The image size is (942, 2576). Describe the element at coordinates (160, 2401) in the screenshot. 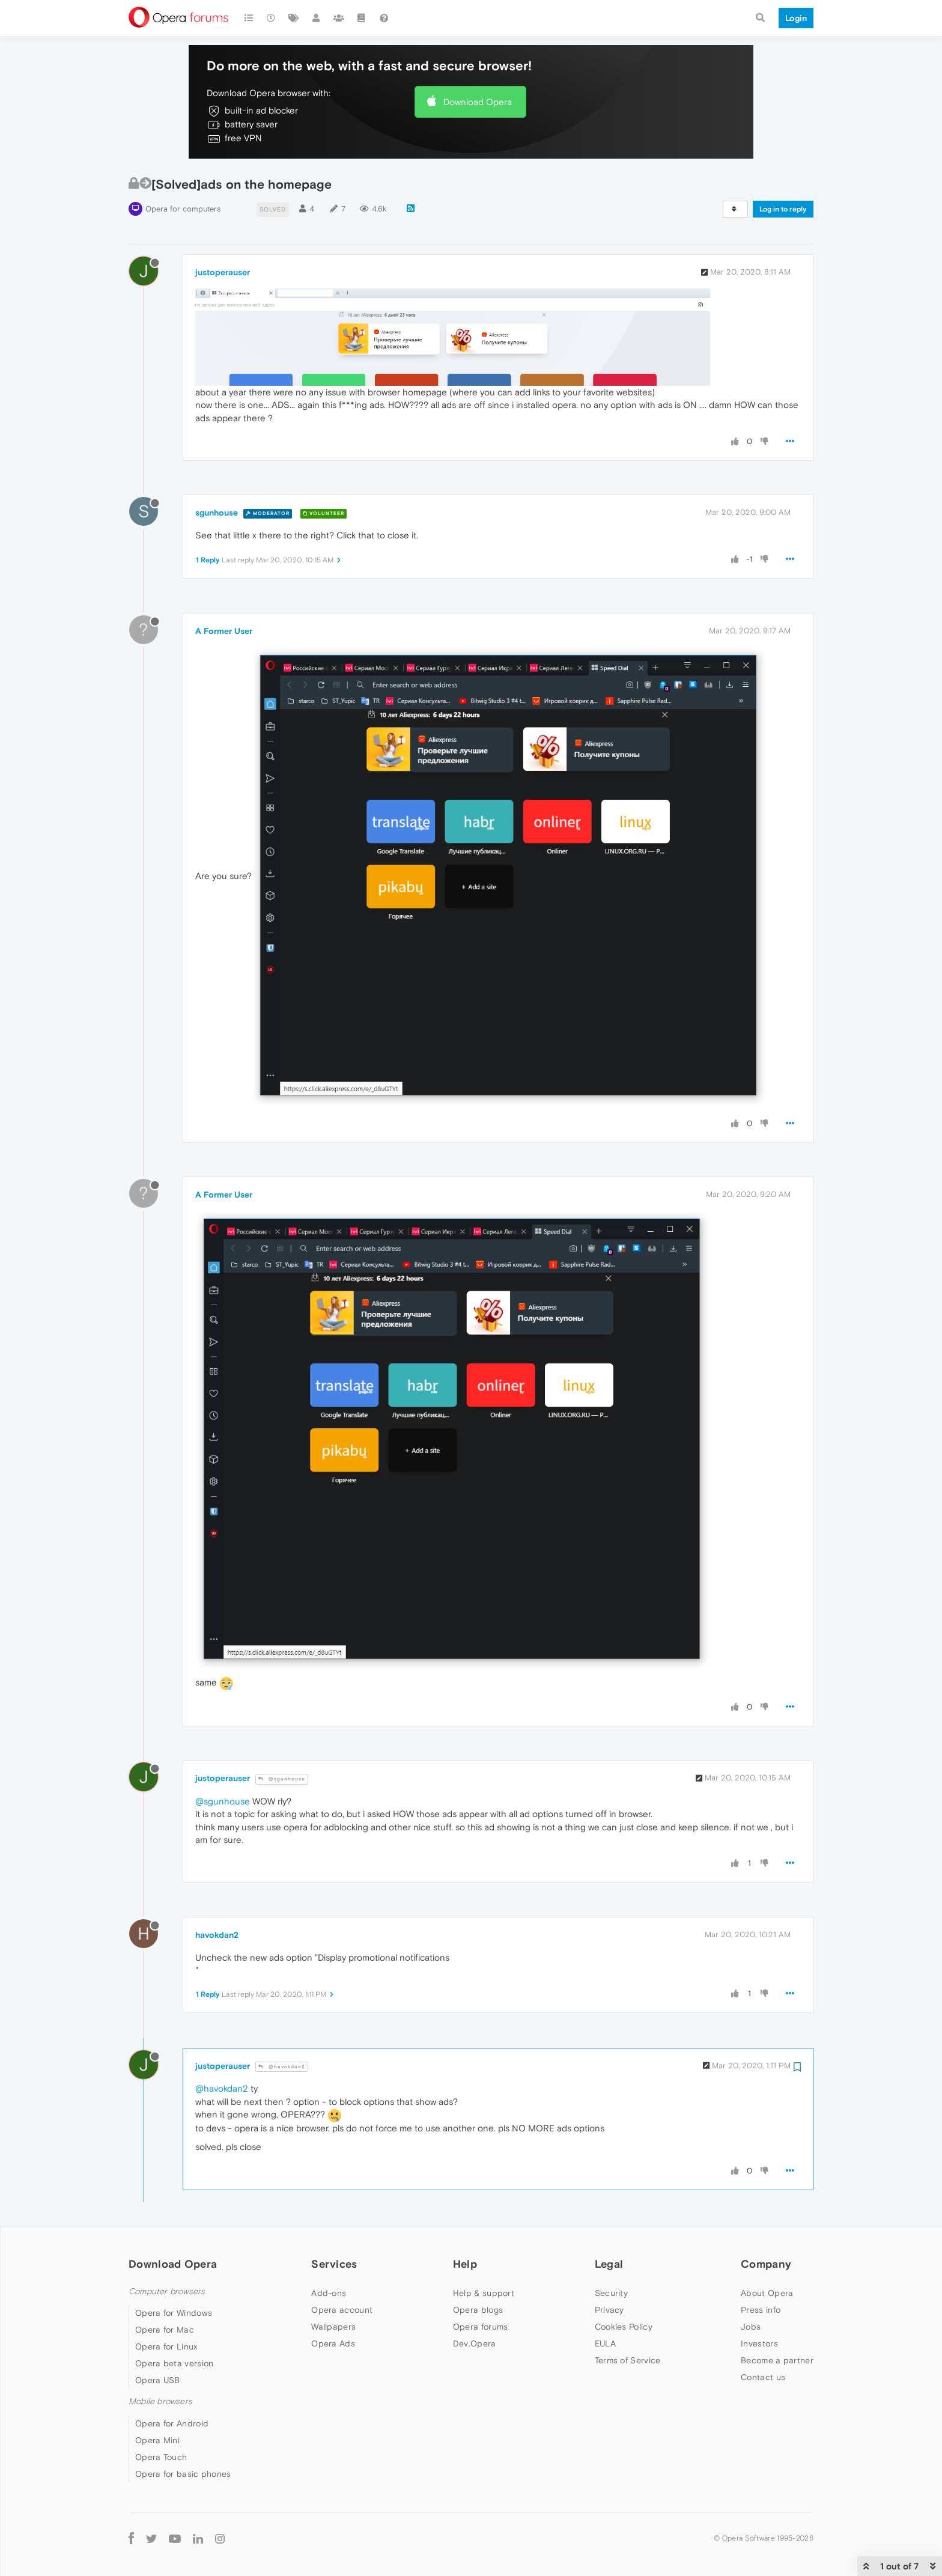

I see `Mobile browsers` at that location.